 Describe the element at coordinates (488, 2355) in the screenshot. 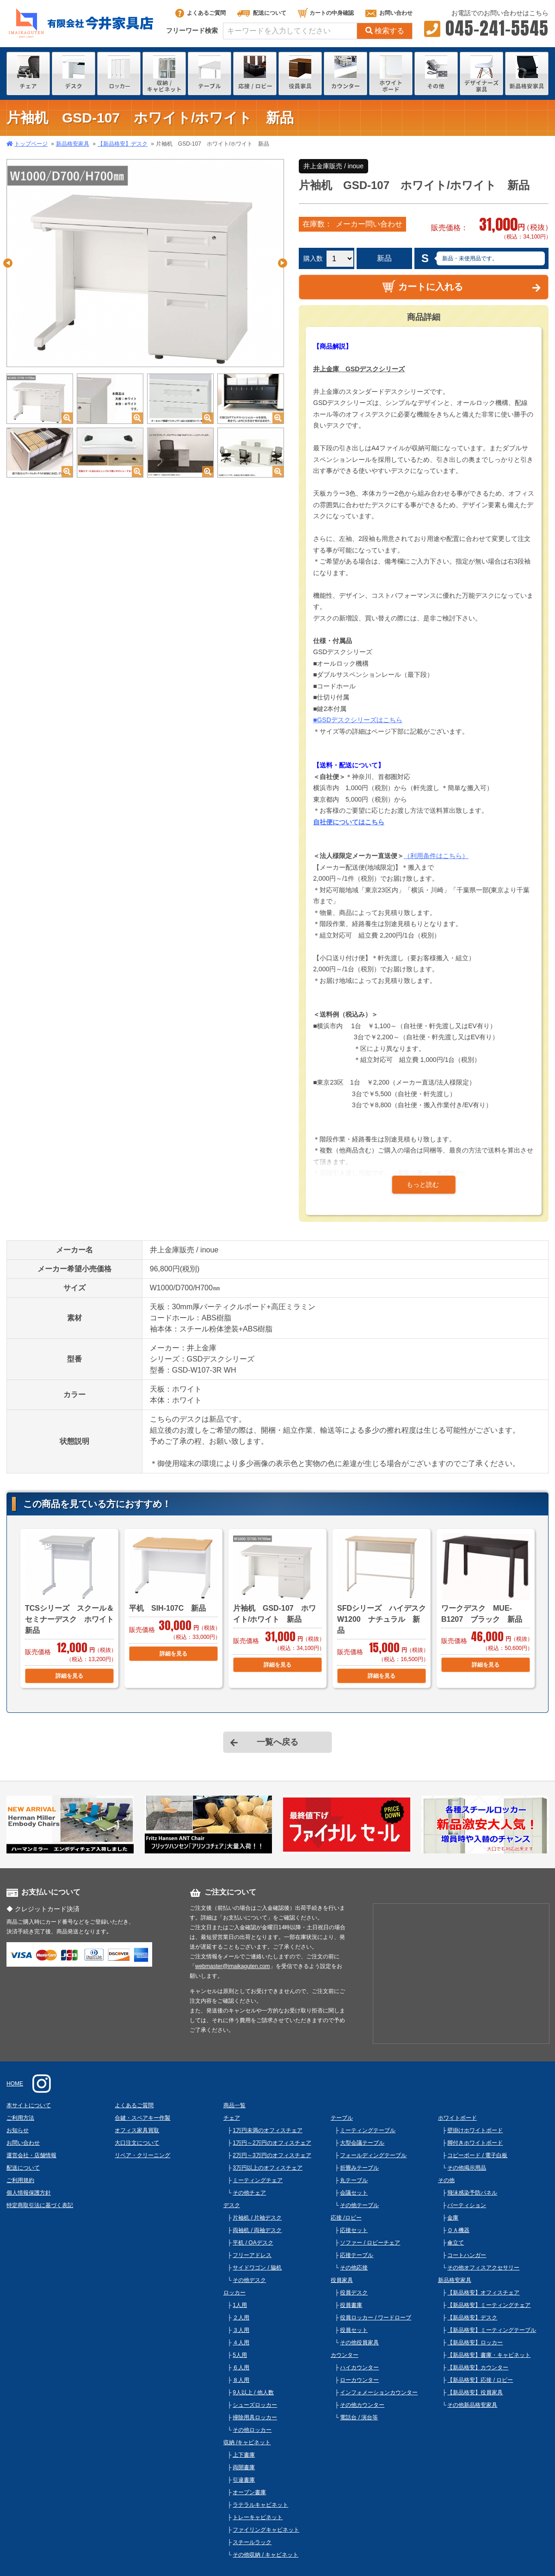

I see `【新品格安】書庫・キャビネット` at that location.